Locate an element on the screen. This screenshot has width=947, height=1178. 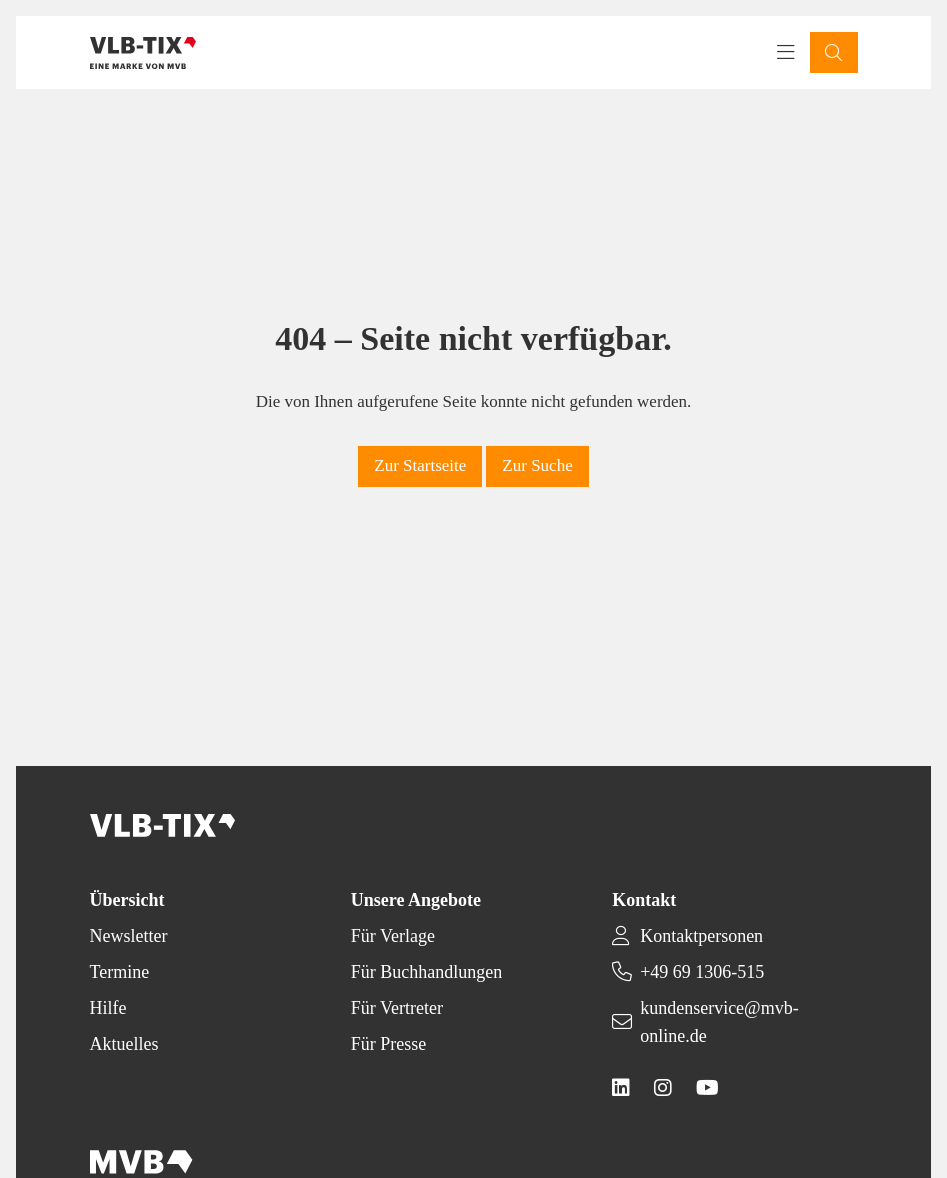
Für Verlage is located at coordinates (393, 936).